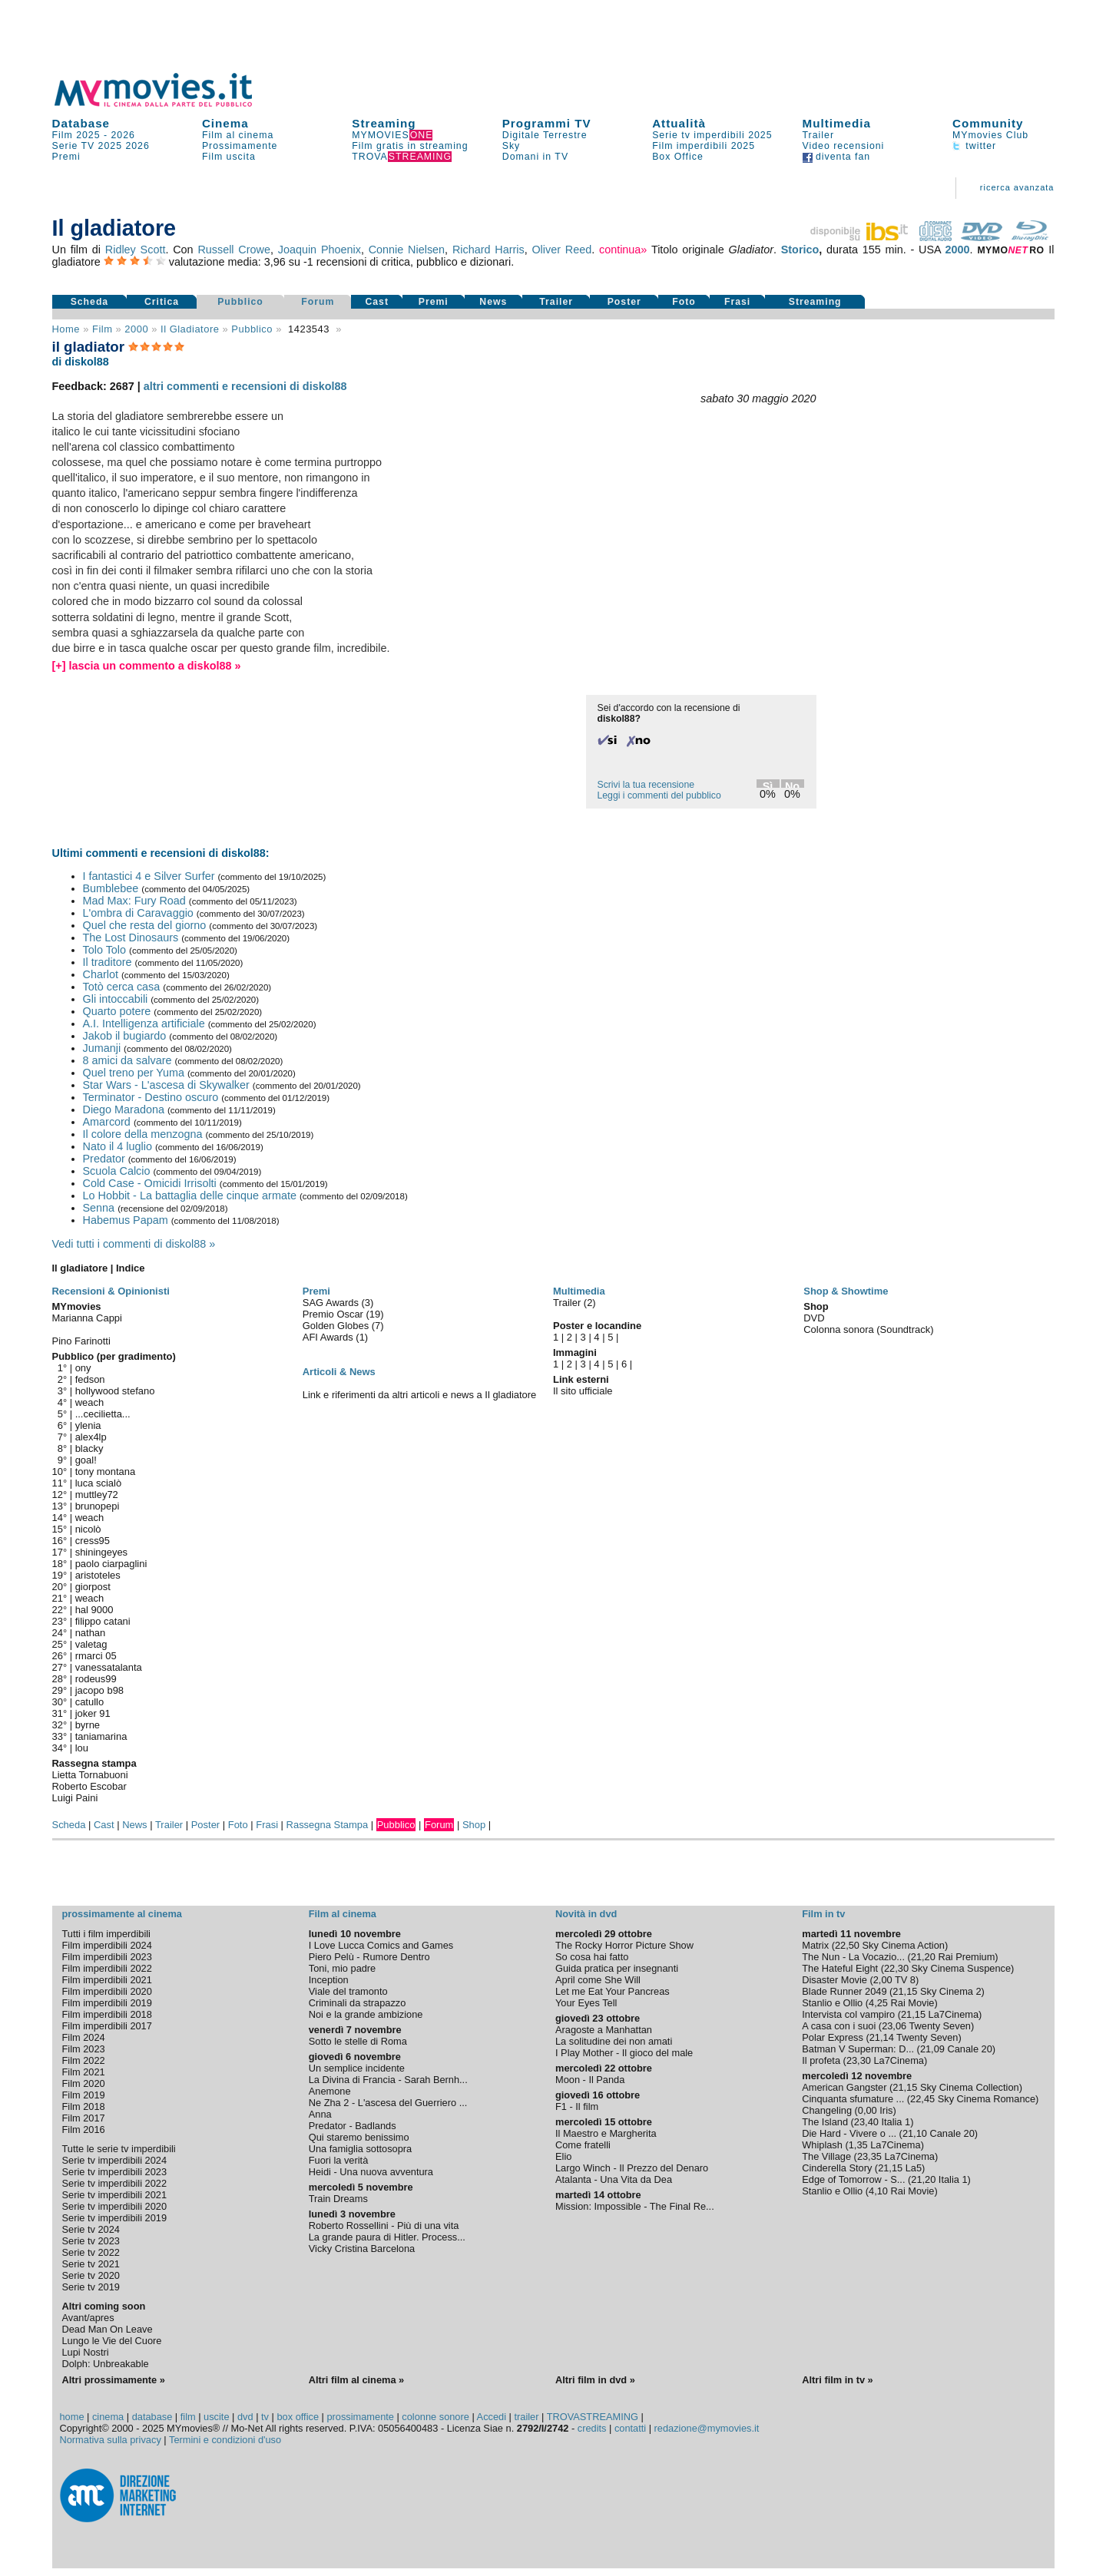 This screenshot has height=2576, width=1106. What do you see at coordinates (837, 156) in the screenshot?
I see `diventa fan` at bounding box center [837, 156].